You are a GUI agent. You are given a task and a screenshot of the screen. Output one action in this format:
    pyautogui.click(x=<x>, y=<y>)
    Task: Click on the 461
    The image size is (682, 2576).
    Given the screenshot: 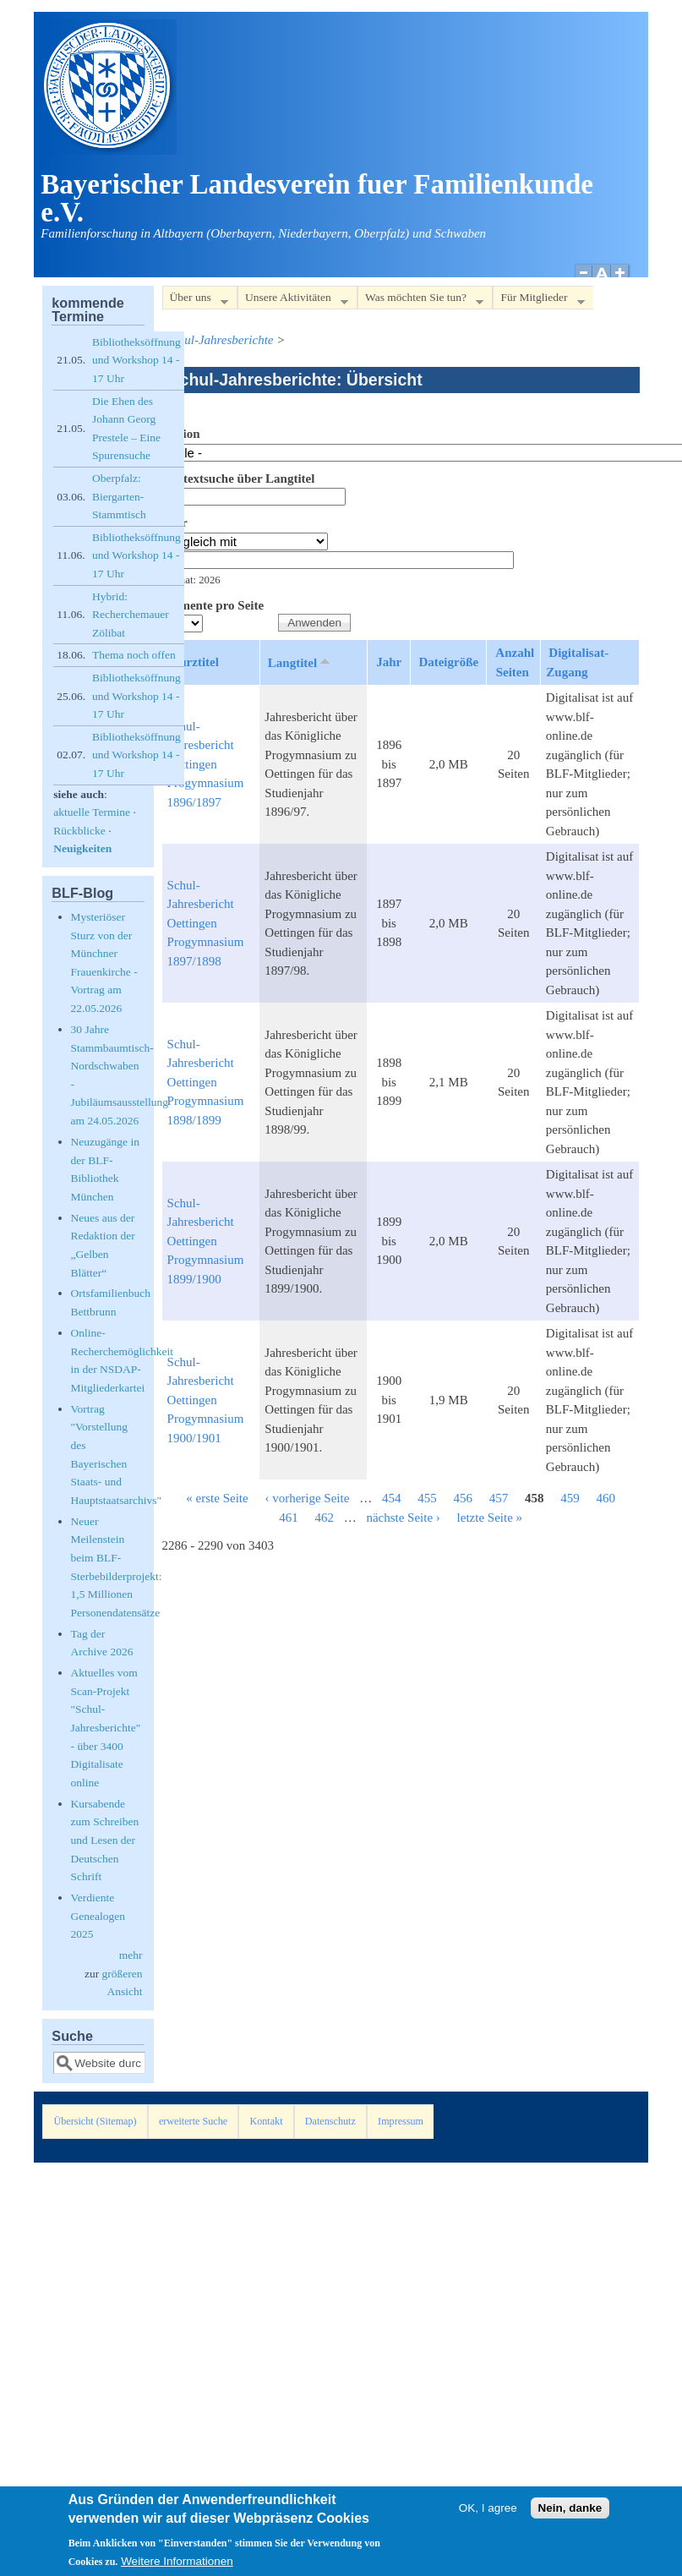 What is the action you would take?
    pyautogui.click(x=288, y=1517)
    